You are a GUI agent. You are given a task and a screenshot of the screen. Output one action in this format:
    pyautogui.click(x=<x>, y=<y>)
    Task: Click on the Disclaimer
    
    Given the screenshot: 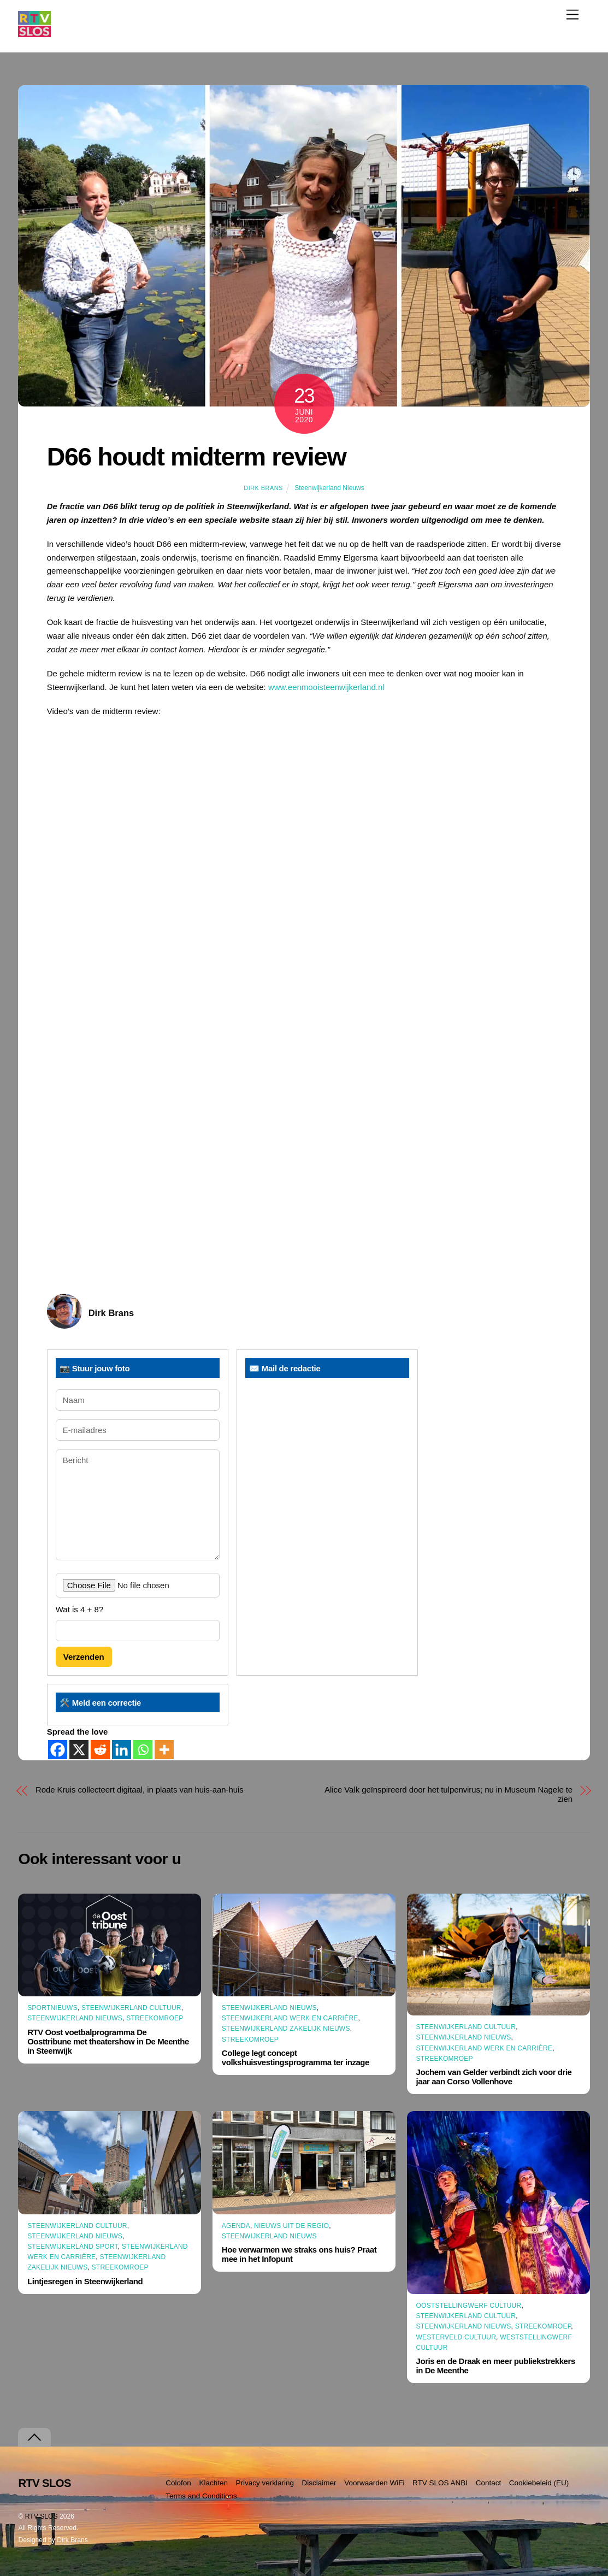 What is the action you would take?
    pyautogui.click(x=319, y=2483)
    